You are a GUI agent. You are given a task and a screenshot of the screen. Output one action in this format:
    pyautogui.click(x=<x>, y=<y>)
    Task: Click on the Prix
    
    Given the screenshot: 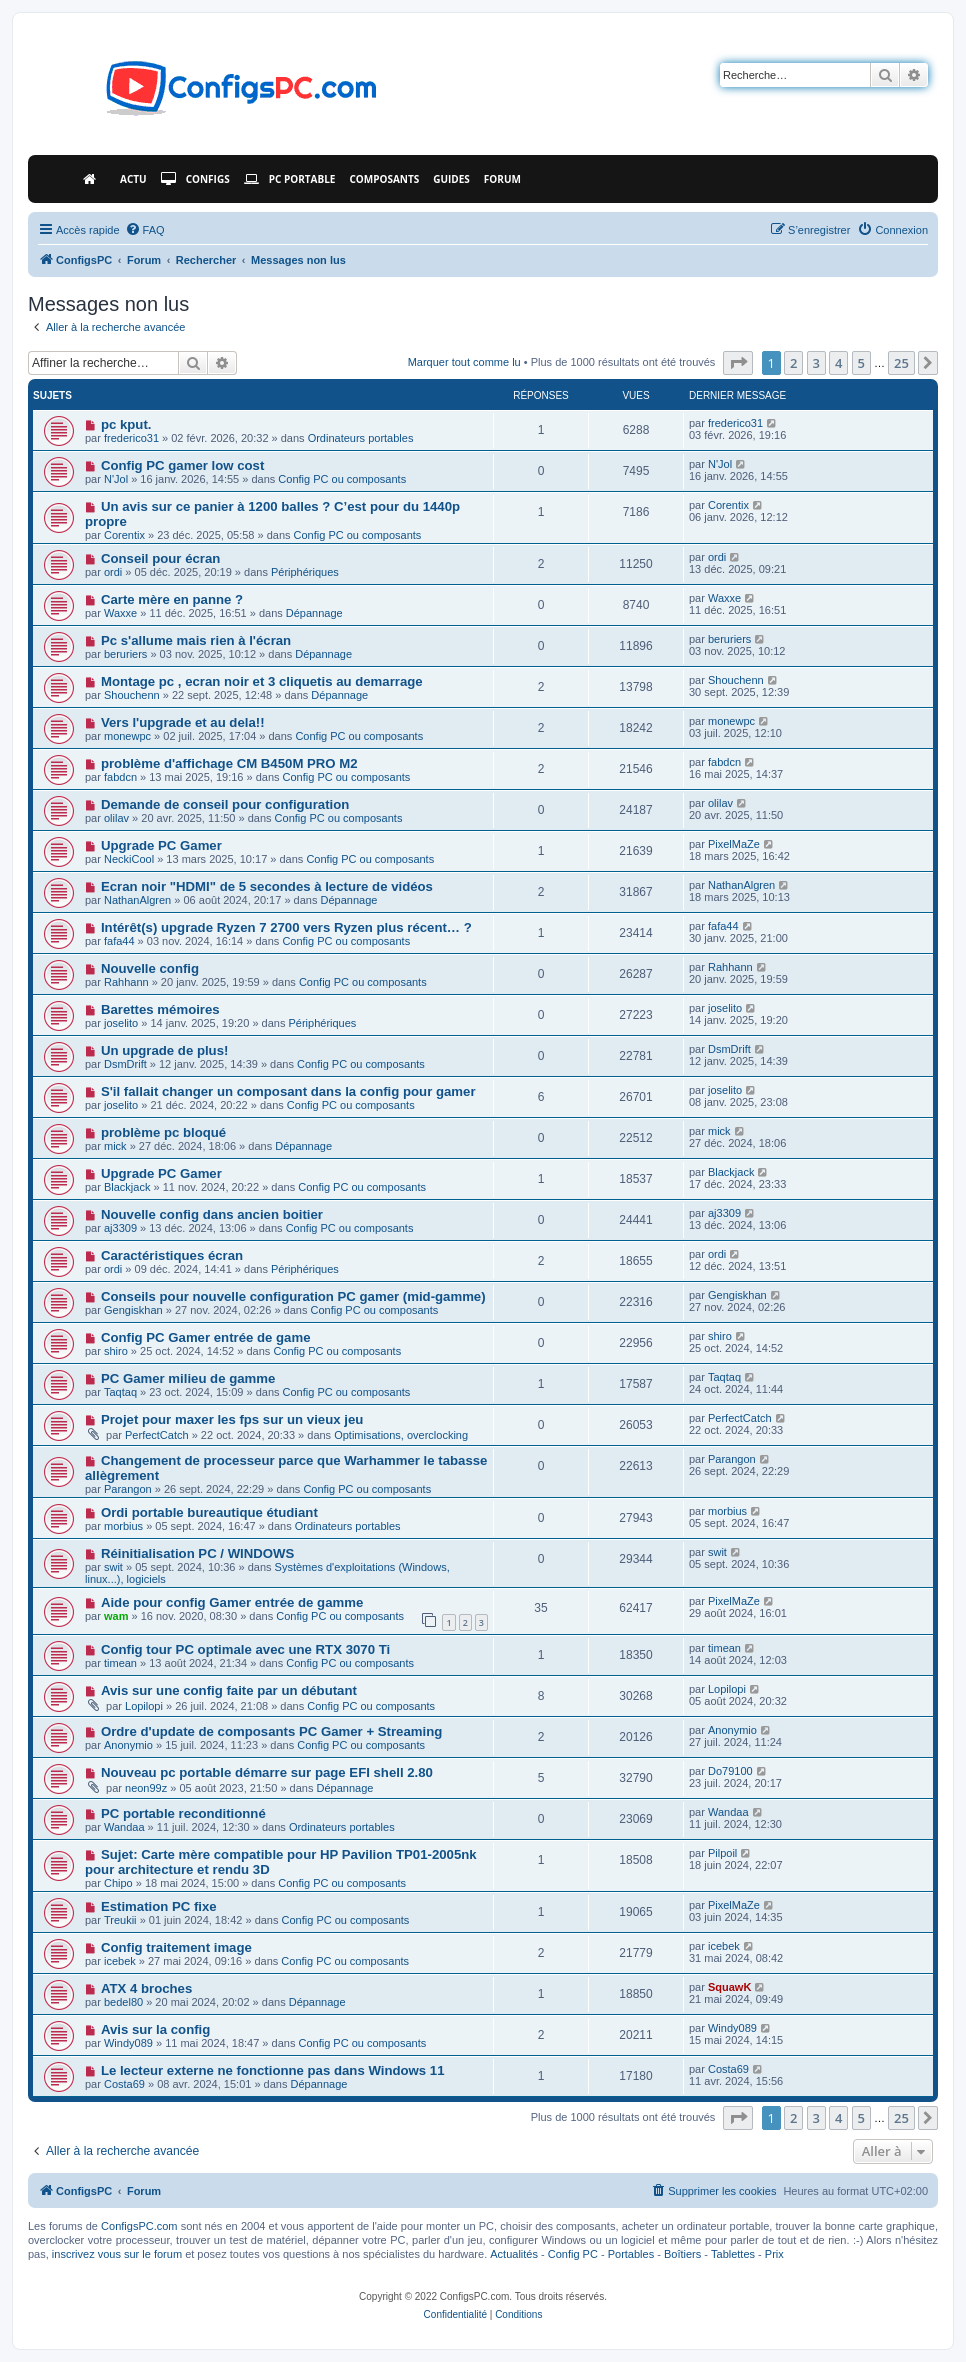 What is the action you would take?
    pyautogui.click(x=774, y=2254)
    